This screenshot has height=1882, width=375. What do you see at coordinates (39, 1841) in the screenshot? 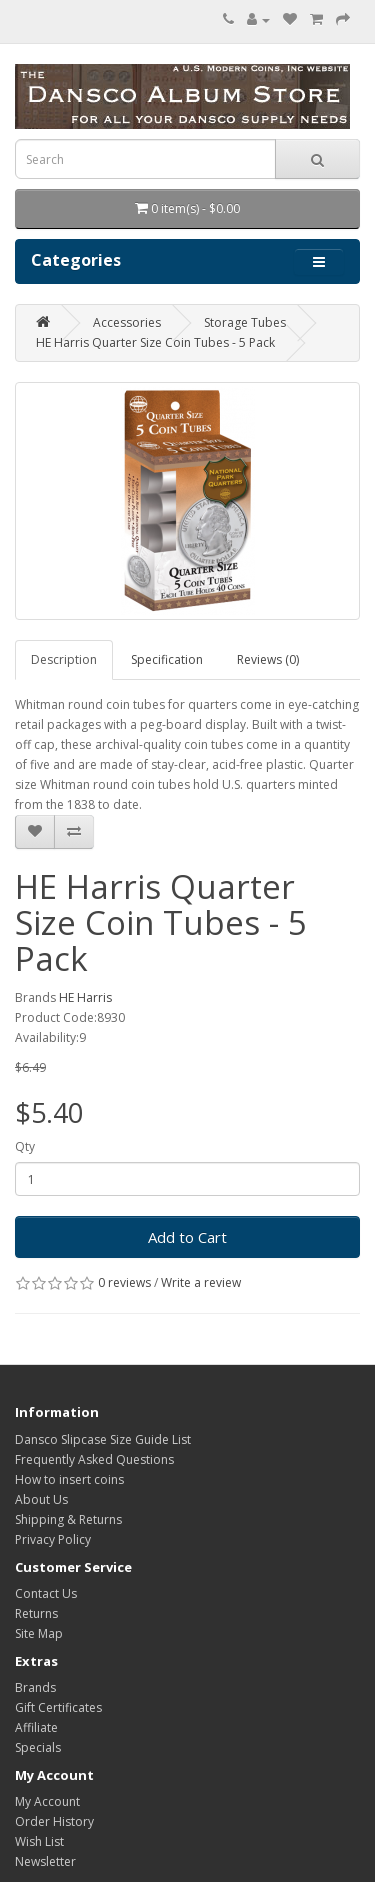
I see `Wish List` at bounding box center [39, 1841].